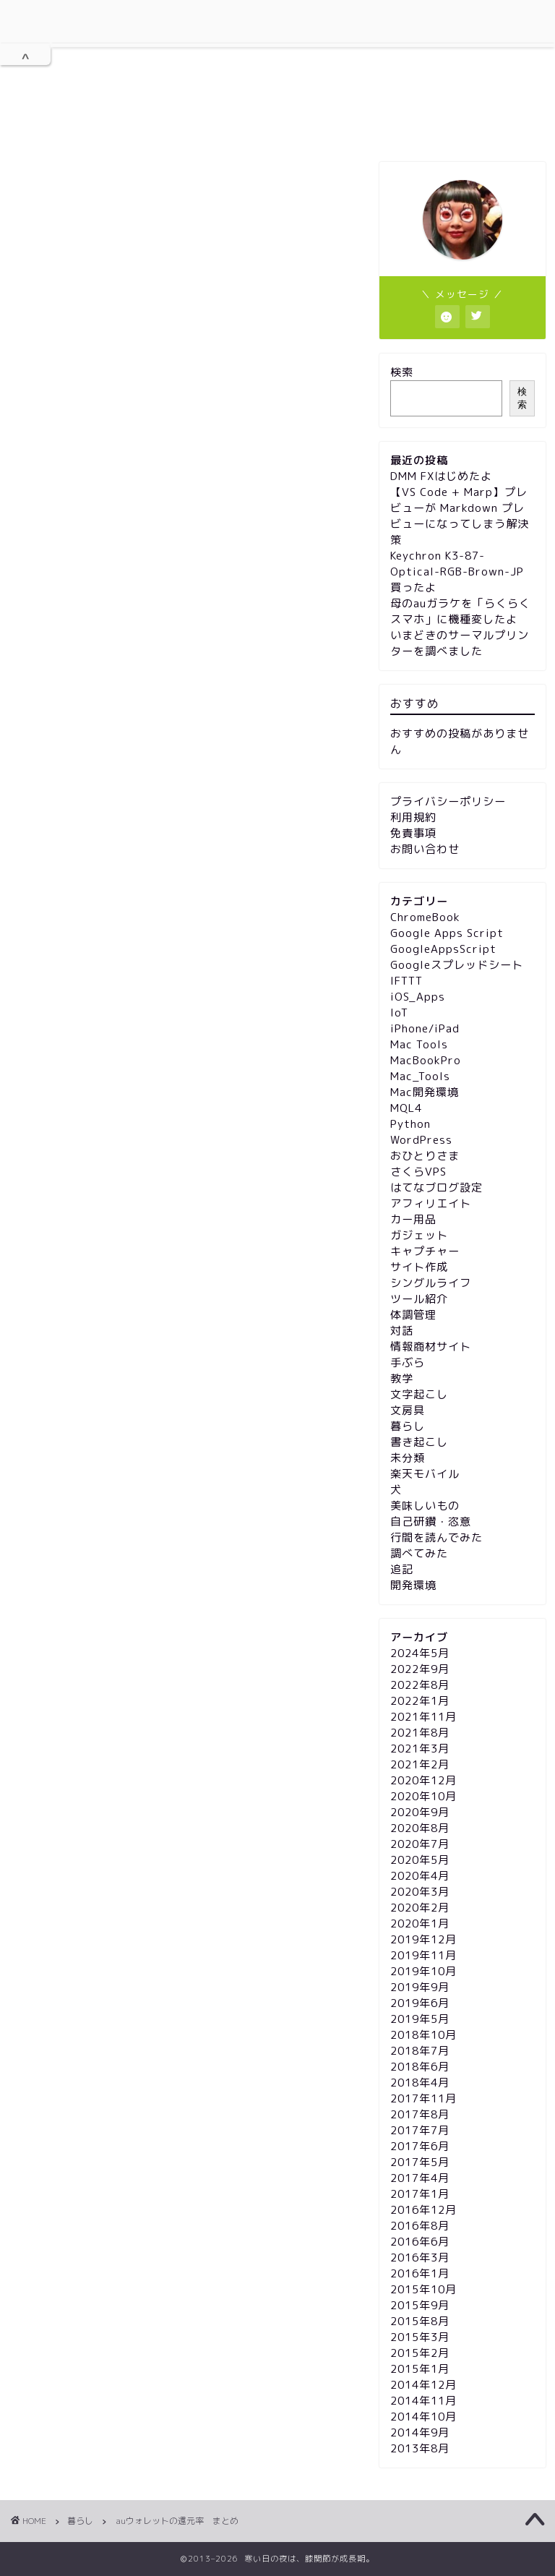 Image resolution: width=555 pixels, height=2576 pixels. I want to click on 2020年3月, so click(419, 1891).